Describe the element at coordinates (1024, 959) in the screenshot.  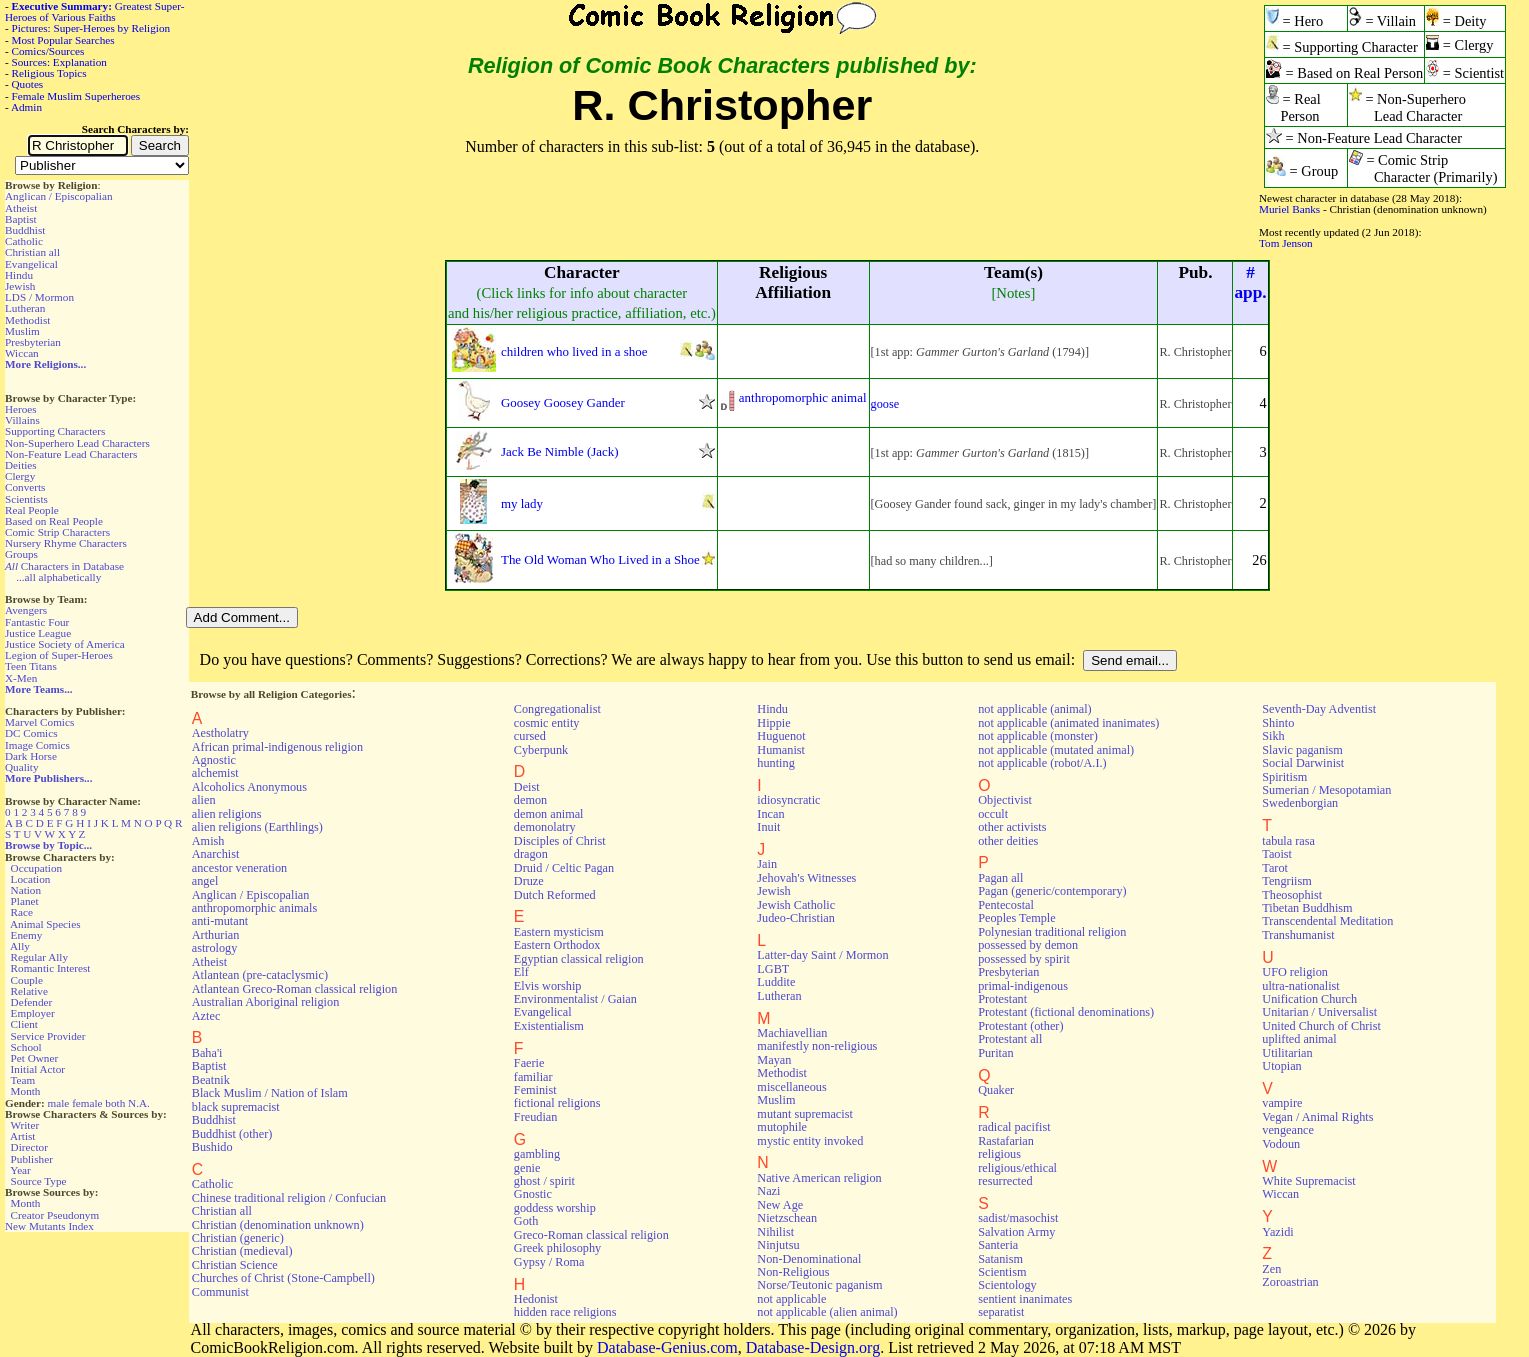
I see `possessed by spirit` at that location.